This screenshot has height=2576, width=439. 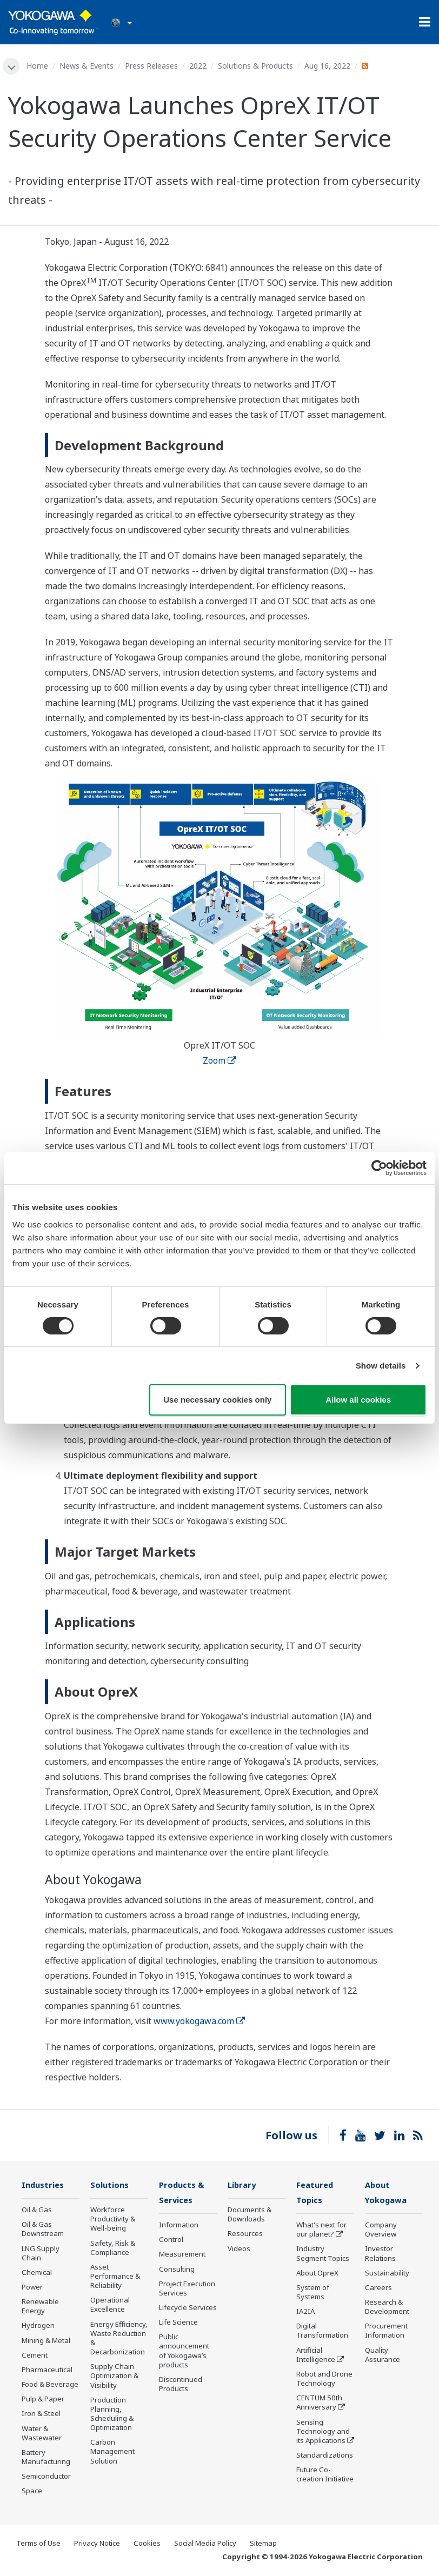 I want to click on Use necessary cookies only, so click(x=217, y=1399).